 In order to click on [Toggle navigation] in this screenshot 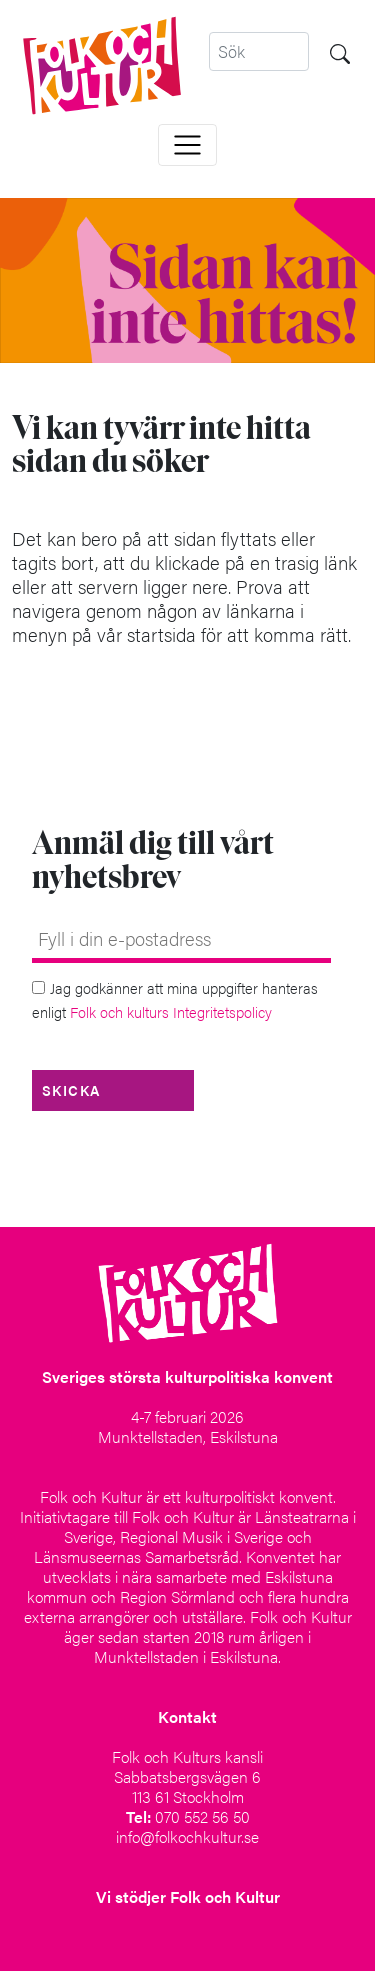, I will do `click(187, 145)`.